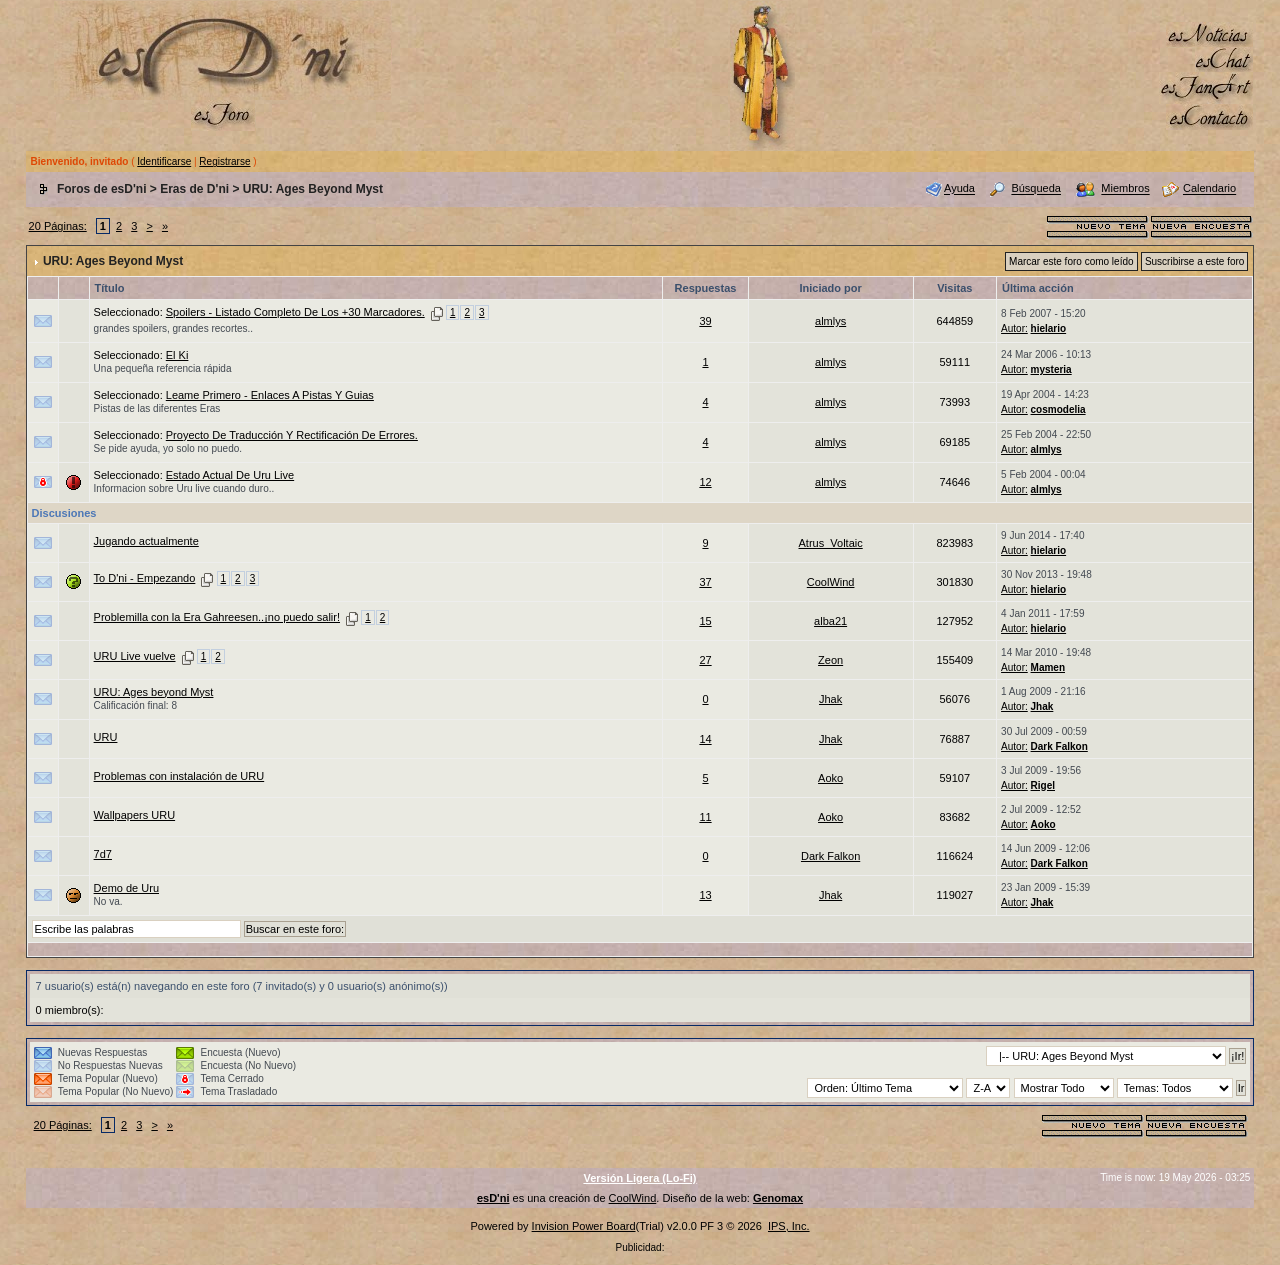 This screenshot has height=1265, width=1280. I want to click on Problemas con instalación de URU, so click(179, 776).